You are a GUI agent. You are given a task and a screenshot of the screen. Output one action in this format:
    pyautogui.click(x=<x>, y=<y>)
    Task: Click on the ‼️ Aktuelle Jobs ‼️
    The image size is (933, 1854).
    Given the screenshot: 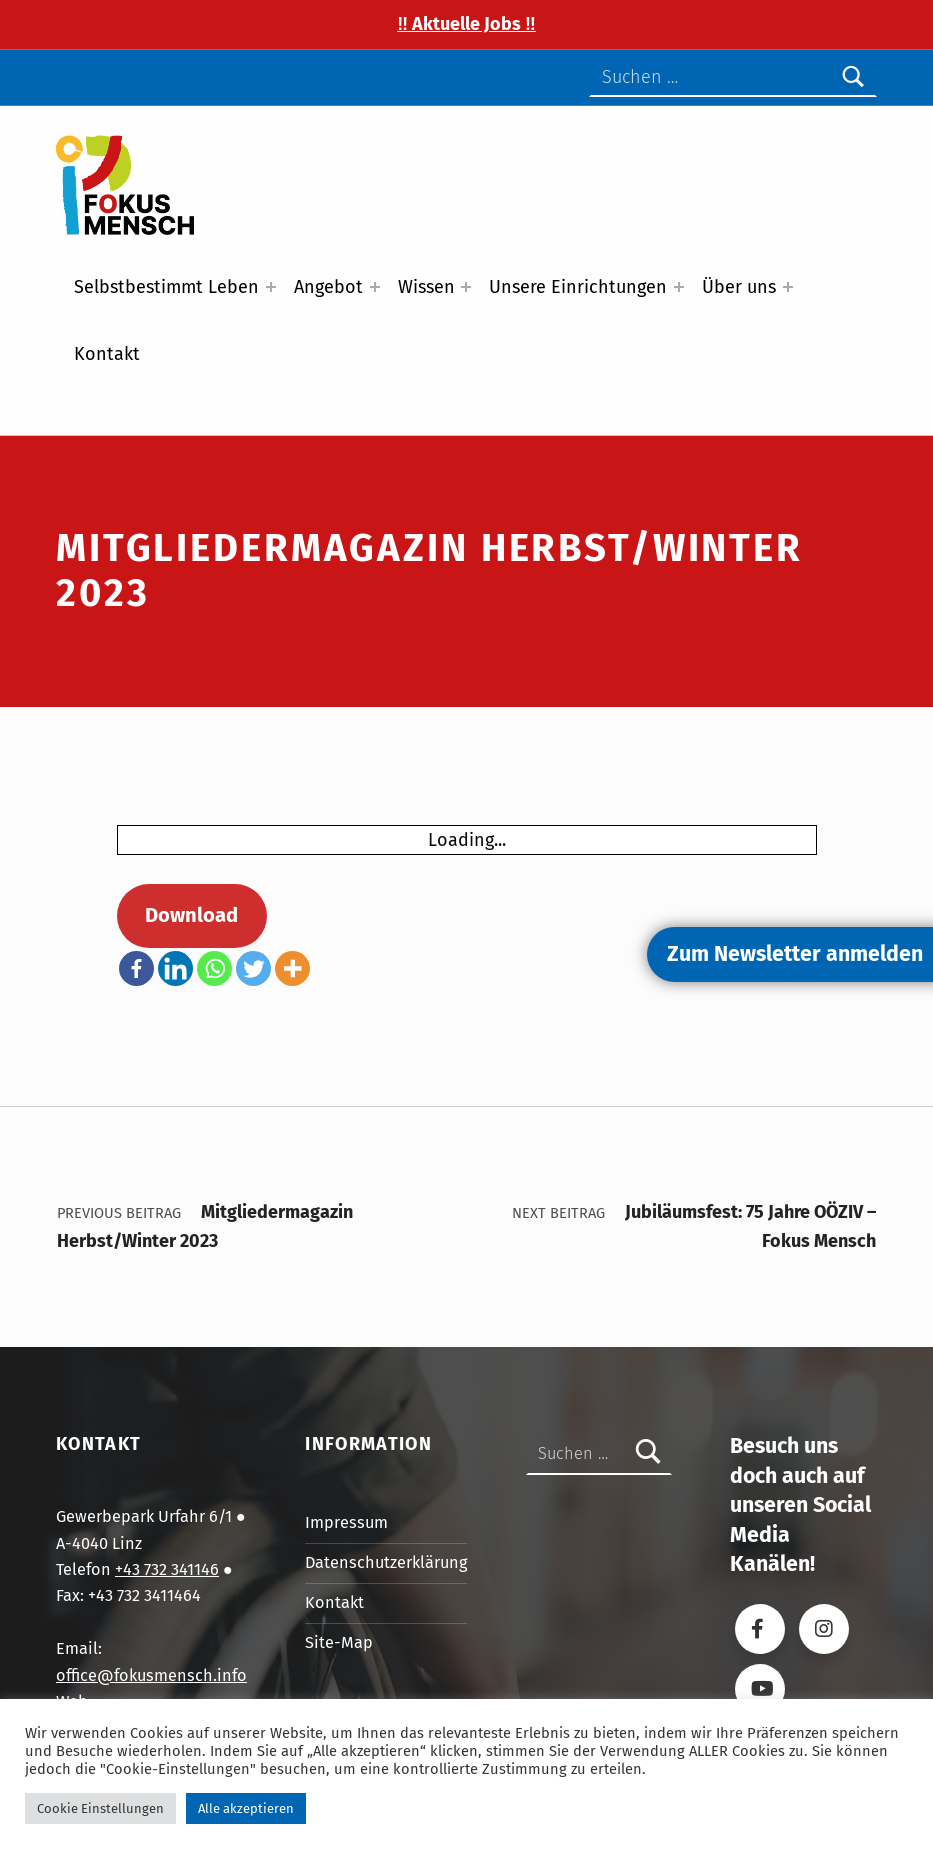 What is the action you would take?
    pyautogui.click(x=466, y=24)
    